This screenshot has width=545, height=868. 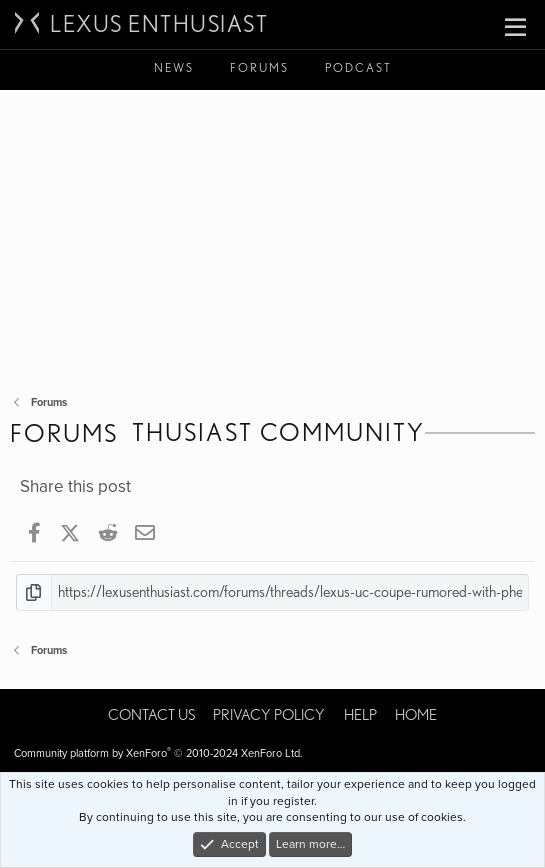 I want to click on Privacy policy, so click(x=269, y=715).